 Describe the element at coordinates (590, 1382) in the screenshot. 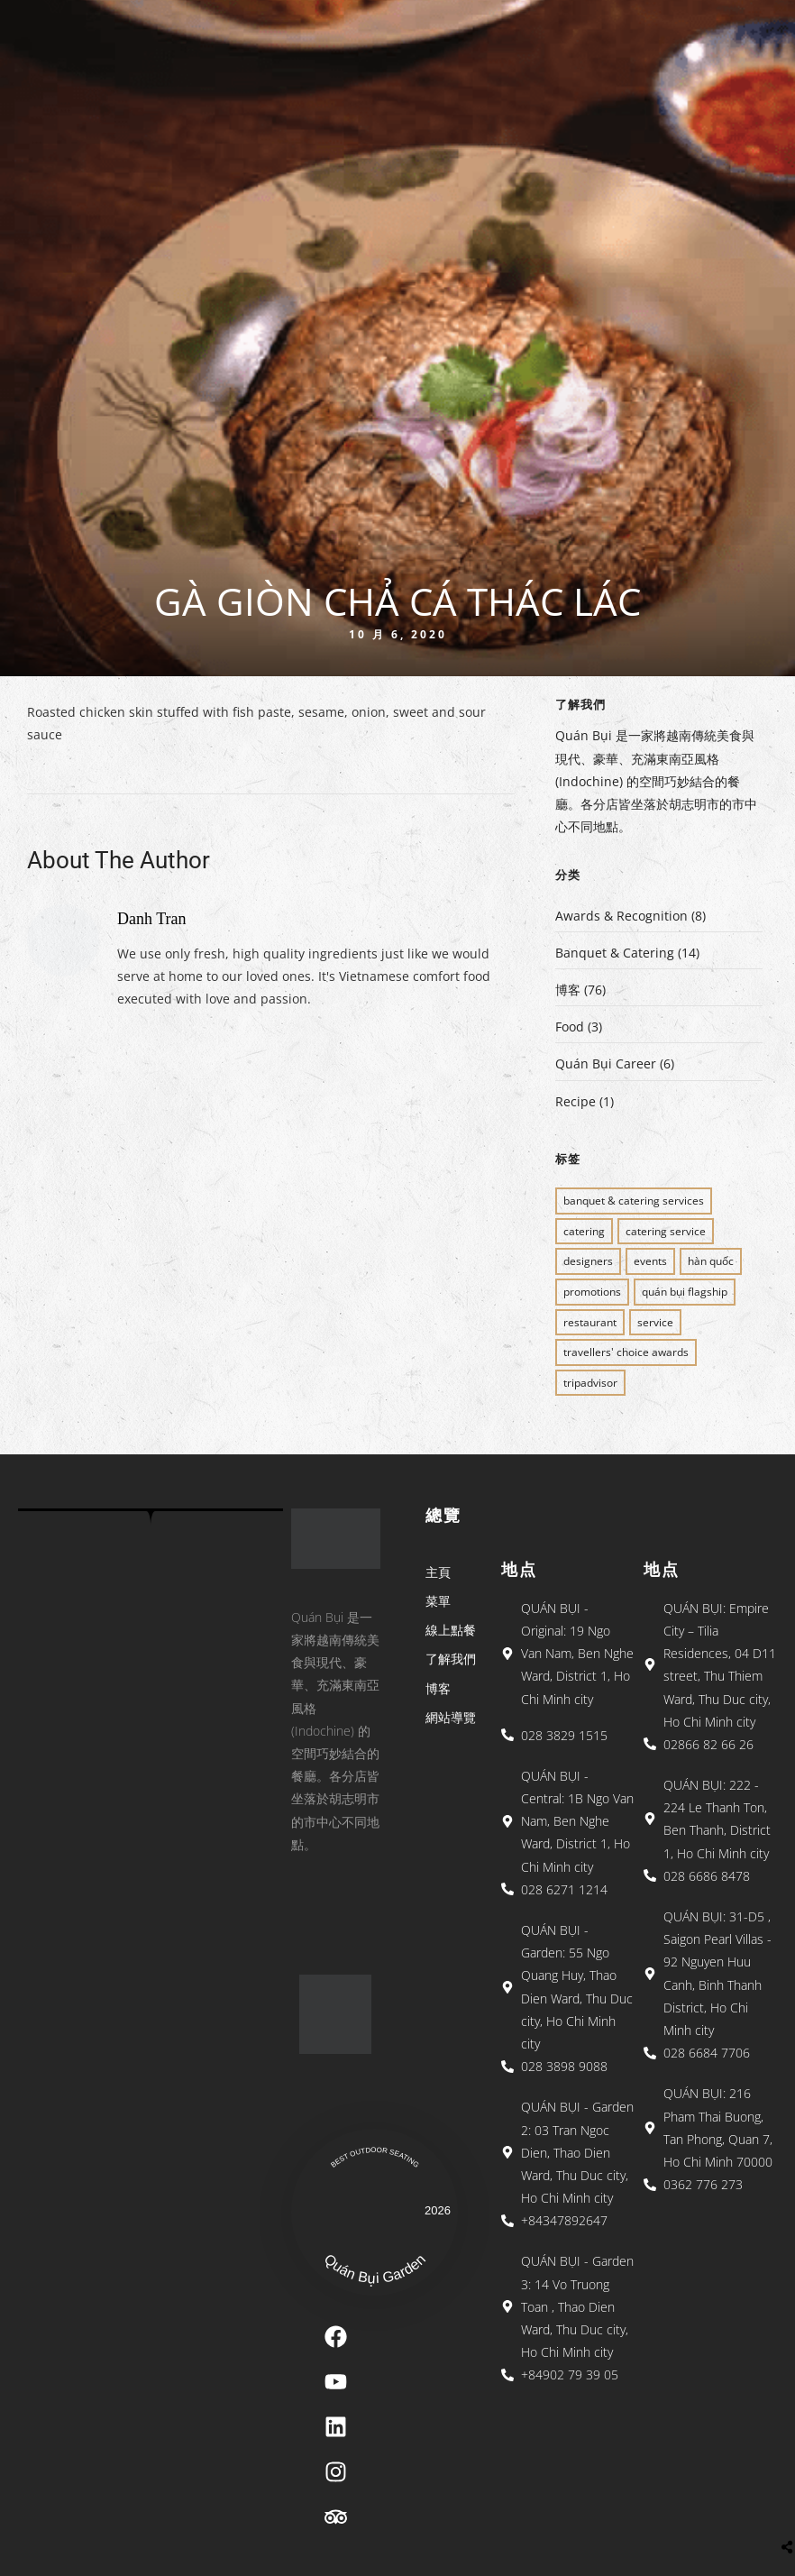

I see `Tripadvisor` at that location.